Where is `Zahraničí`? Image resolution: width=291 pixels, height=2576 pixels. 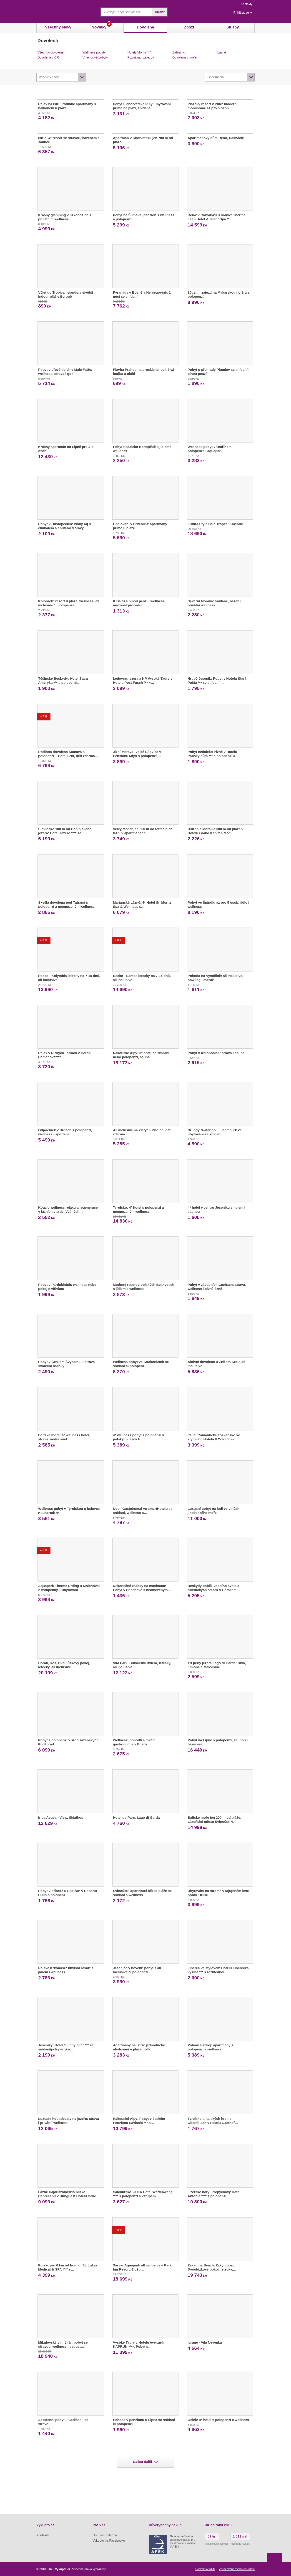 Zahraničí is located at coordinates (179, 52).